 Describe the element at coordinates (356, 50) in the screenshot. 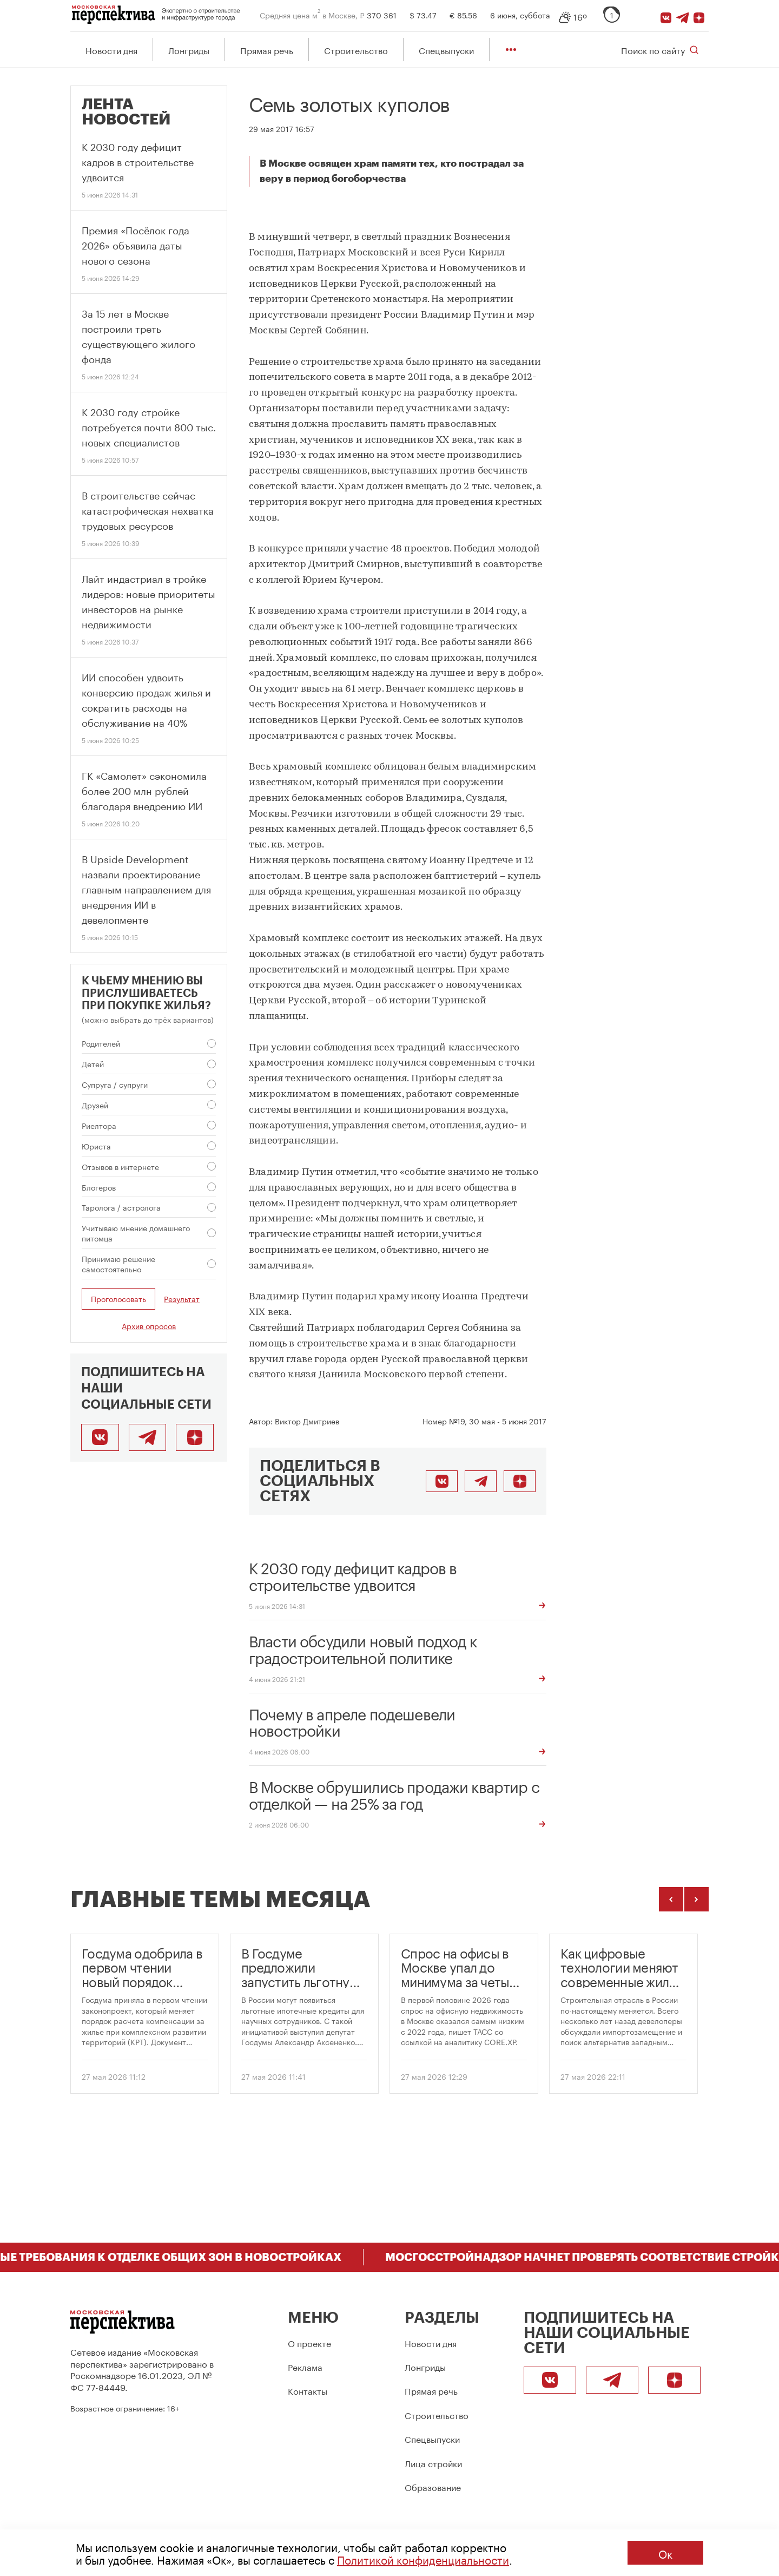

I see `Строительство` at that location.